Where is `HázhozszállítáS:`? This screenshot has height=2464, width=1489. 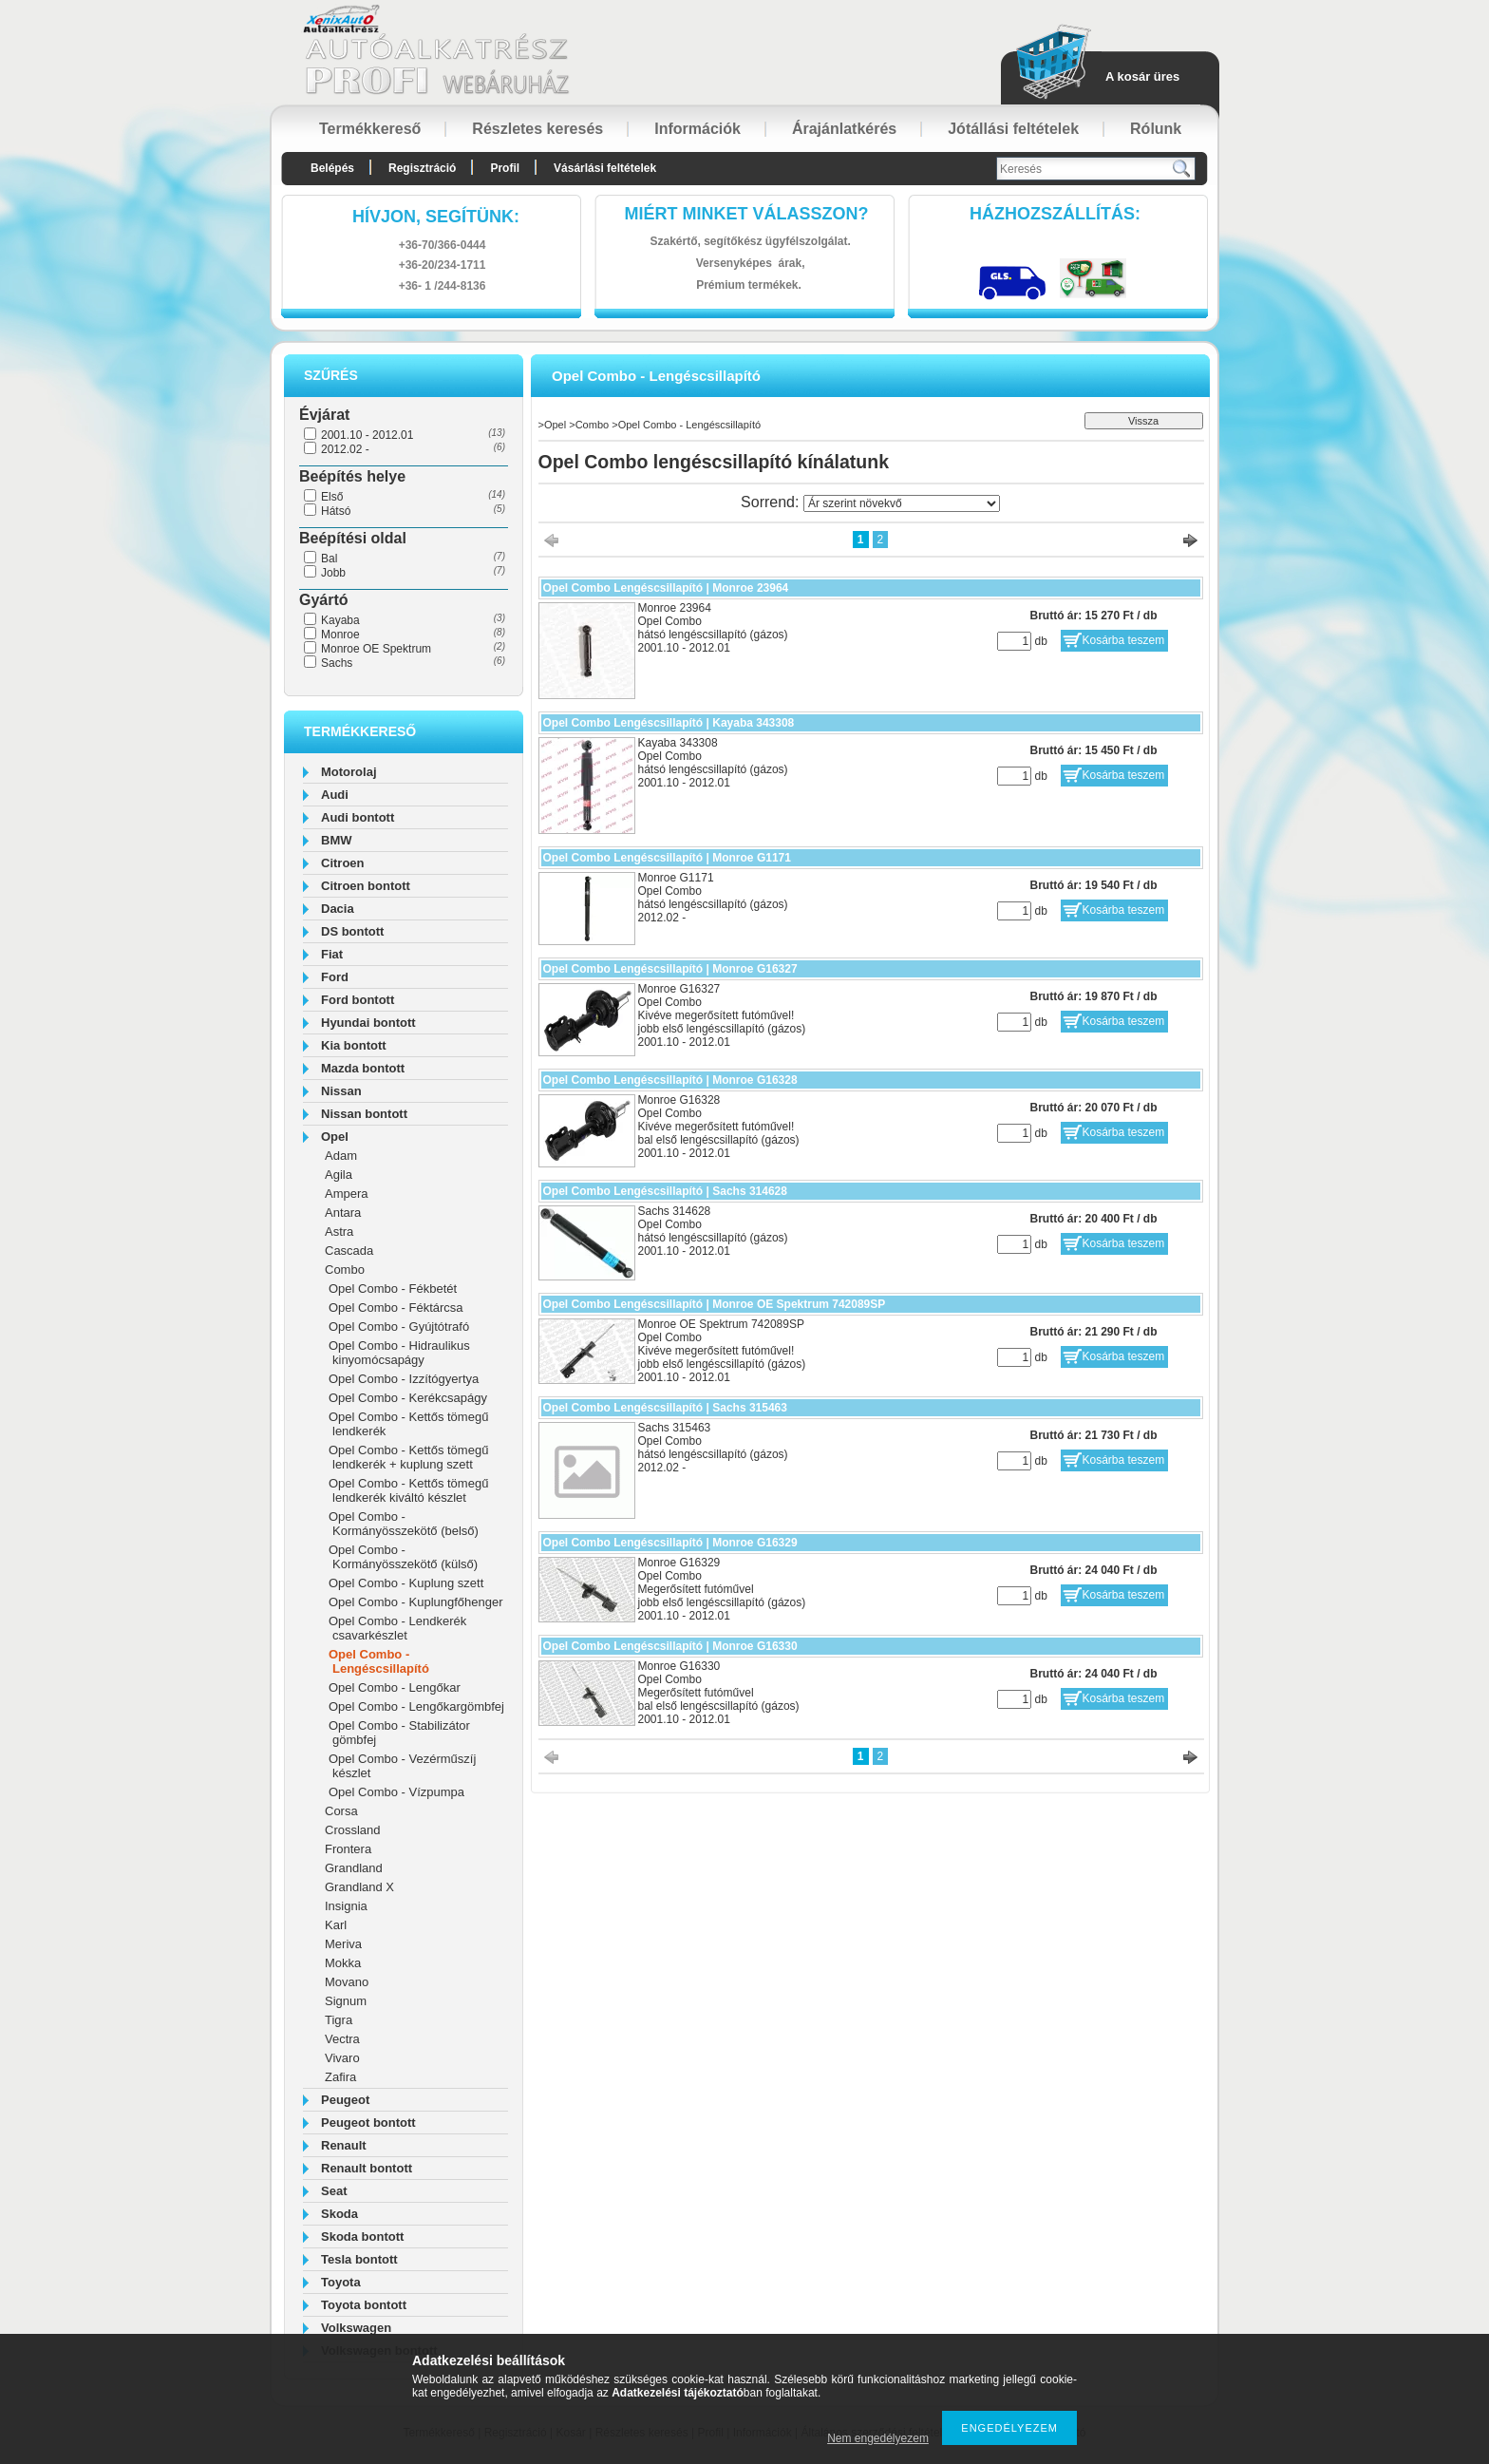 HázhozszállítáS: is located at coordinates (1055, 213).